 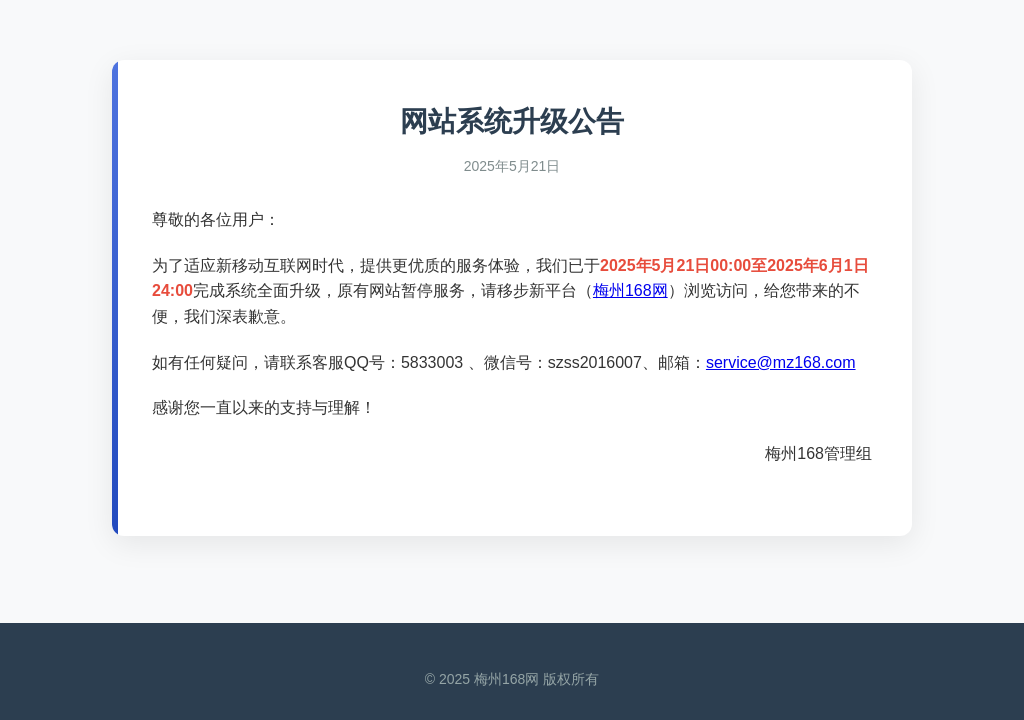 I want to click on 梅州168网, so click(x=630, y=290).